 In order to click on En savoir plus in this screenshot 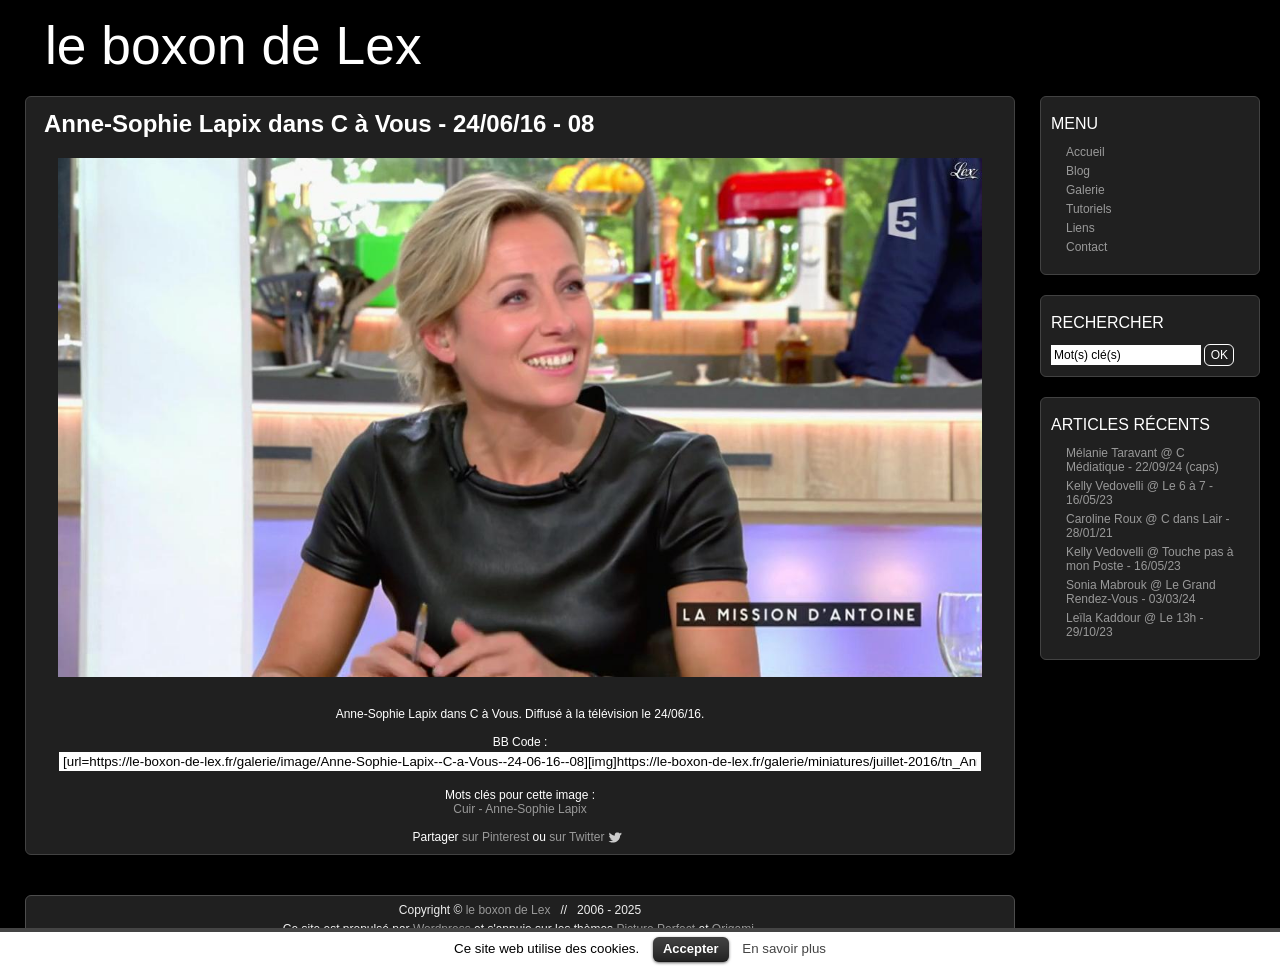, I will do `click(784, 948)`.